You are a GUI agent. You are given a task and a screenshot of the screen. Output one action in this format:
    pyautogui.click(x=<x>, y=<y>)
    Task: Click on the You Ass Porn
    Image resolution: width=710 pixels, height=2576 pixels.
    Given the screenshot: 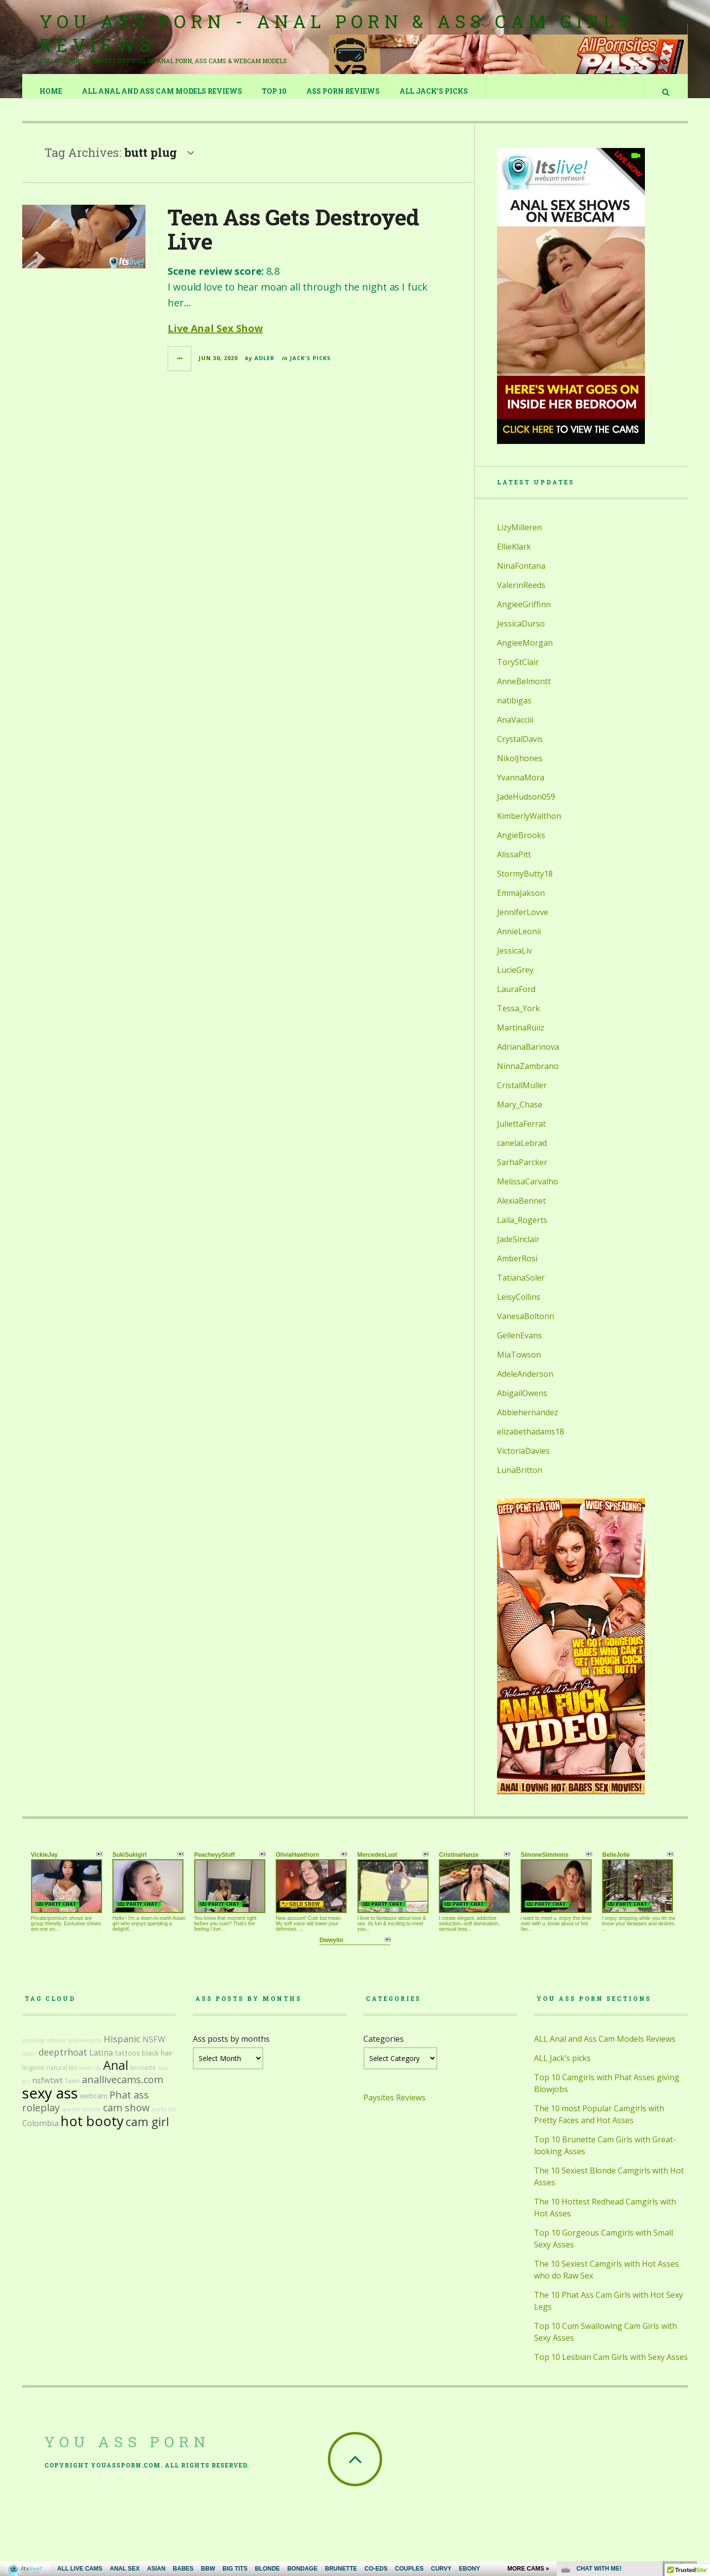 What is the action you would take?
    pyautogui.click(x=127, y=2451)
    